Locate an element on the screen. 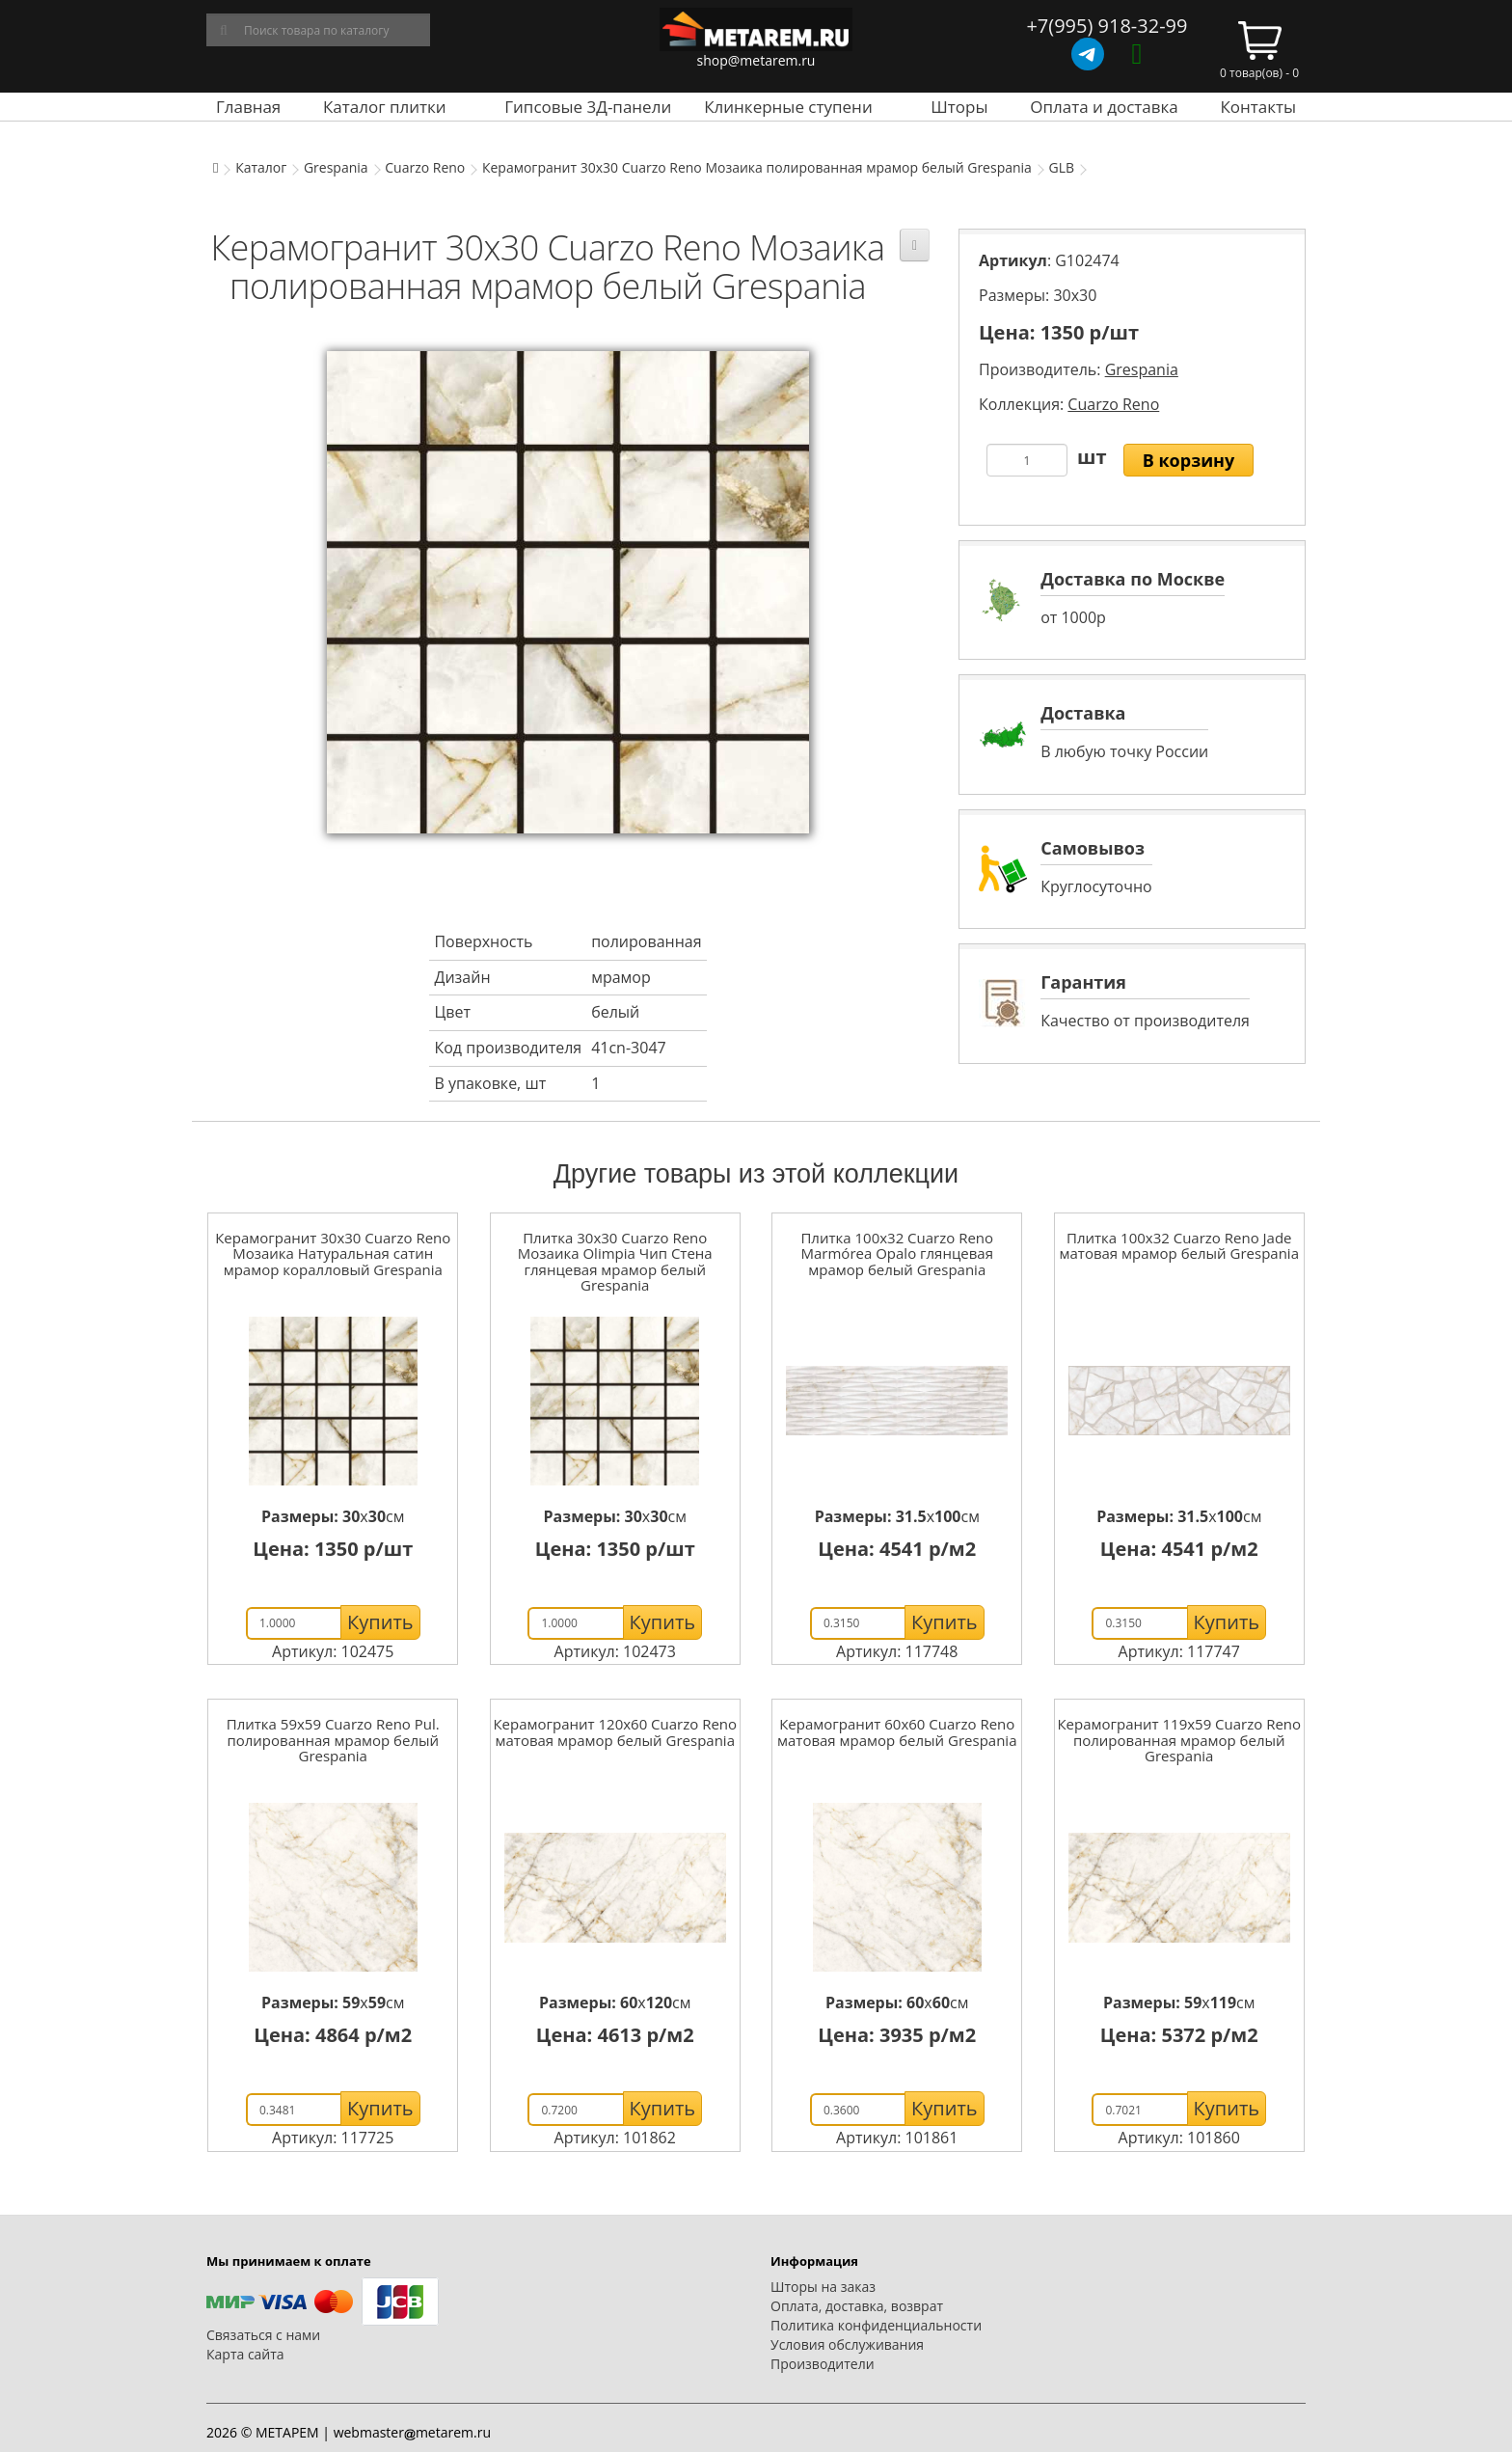 The width and height of the screenshot is (1512, 2452). Каталог плитки is located at coordinates (384, 106).